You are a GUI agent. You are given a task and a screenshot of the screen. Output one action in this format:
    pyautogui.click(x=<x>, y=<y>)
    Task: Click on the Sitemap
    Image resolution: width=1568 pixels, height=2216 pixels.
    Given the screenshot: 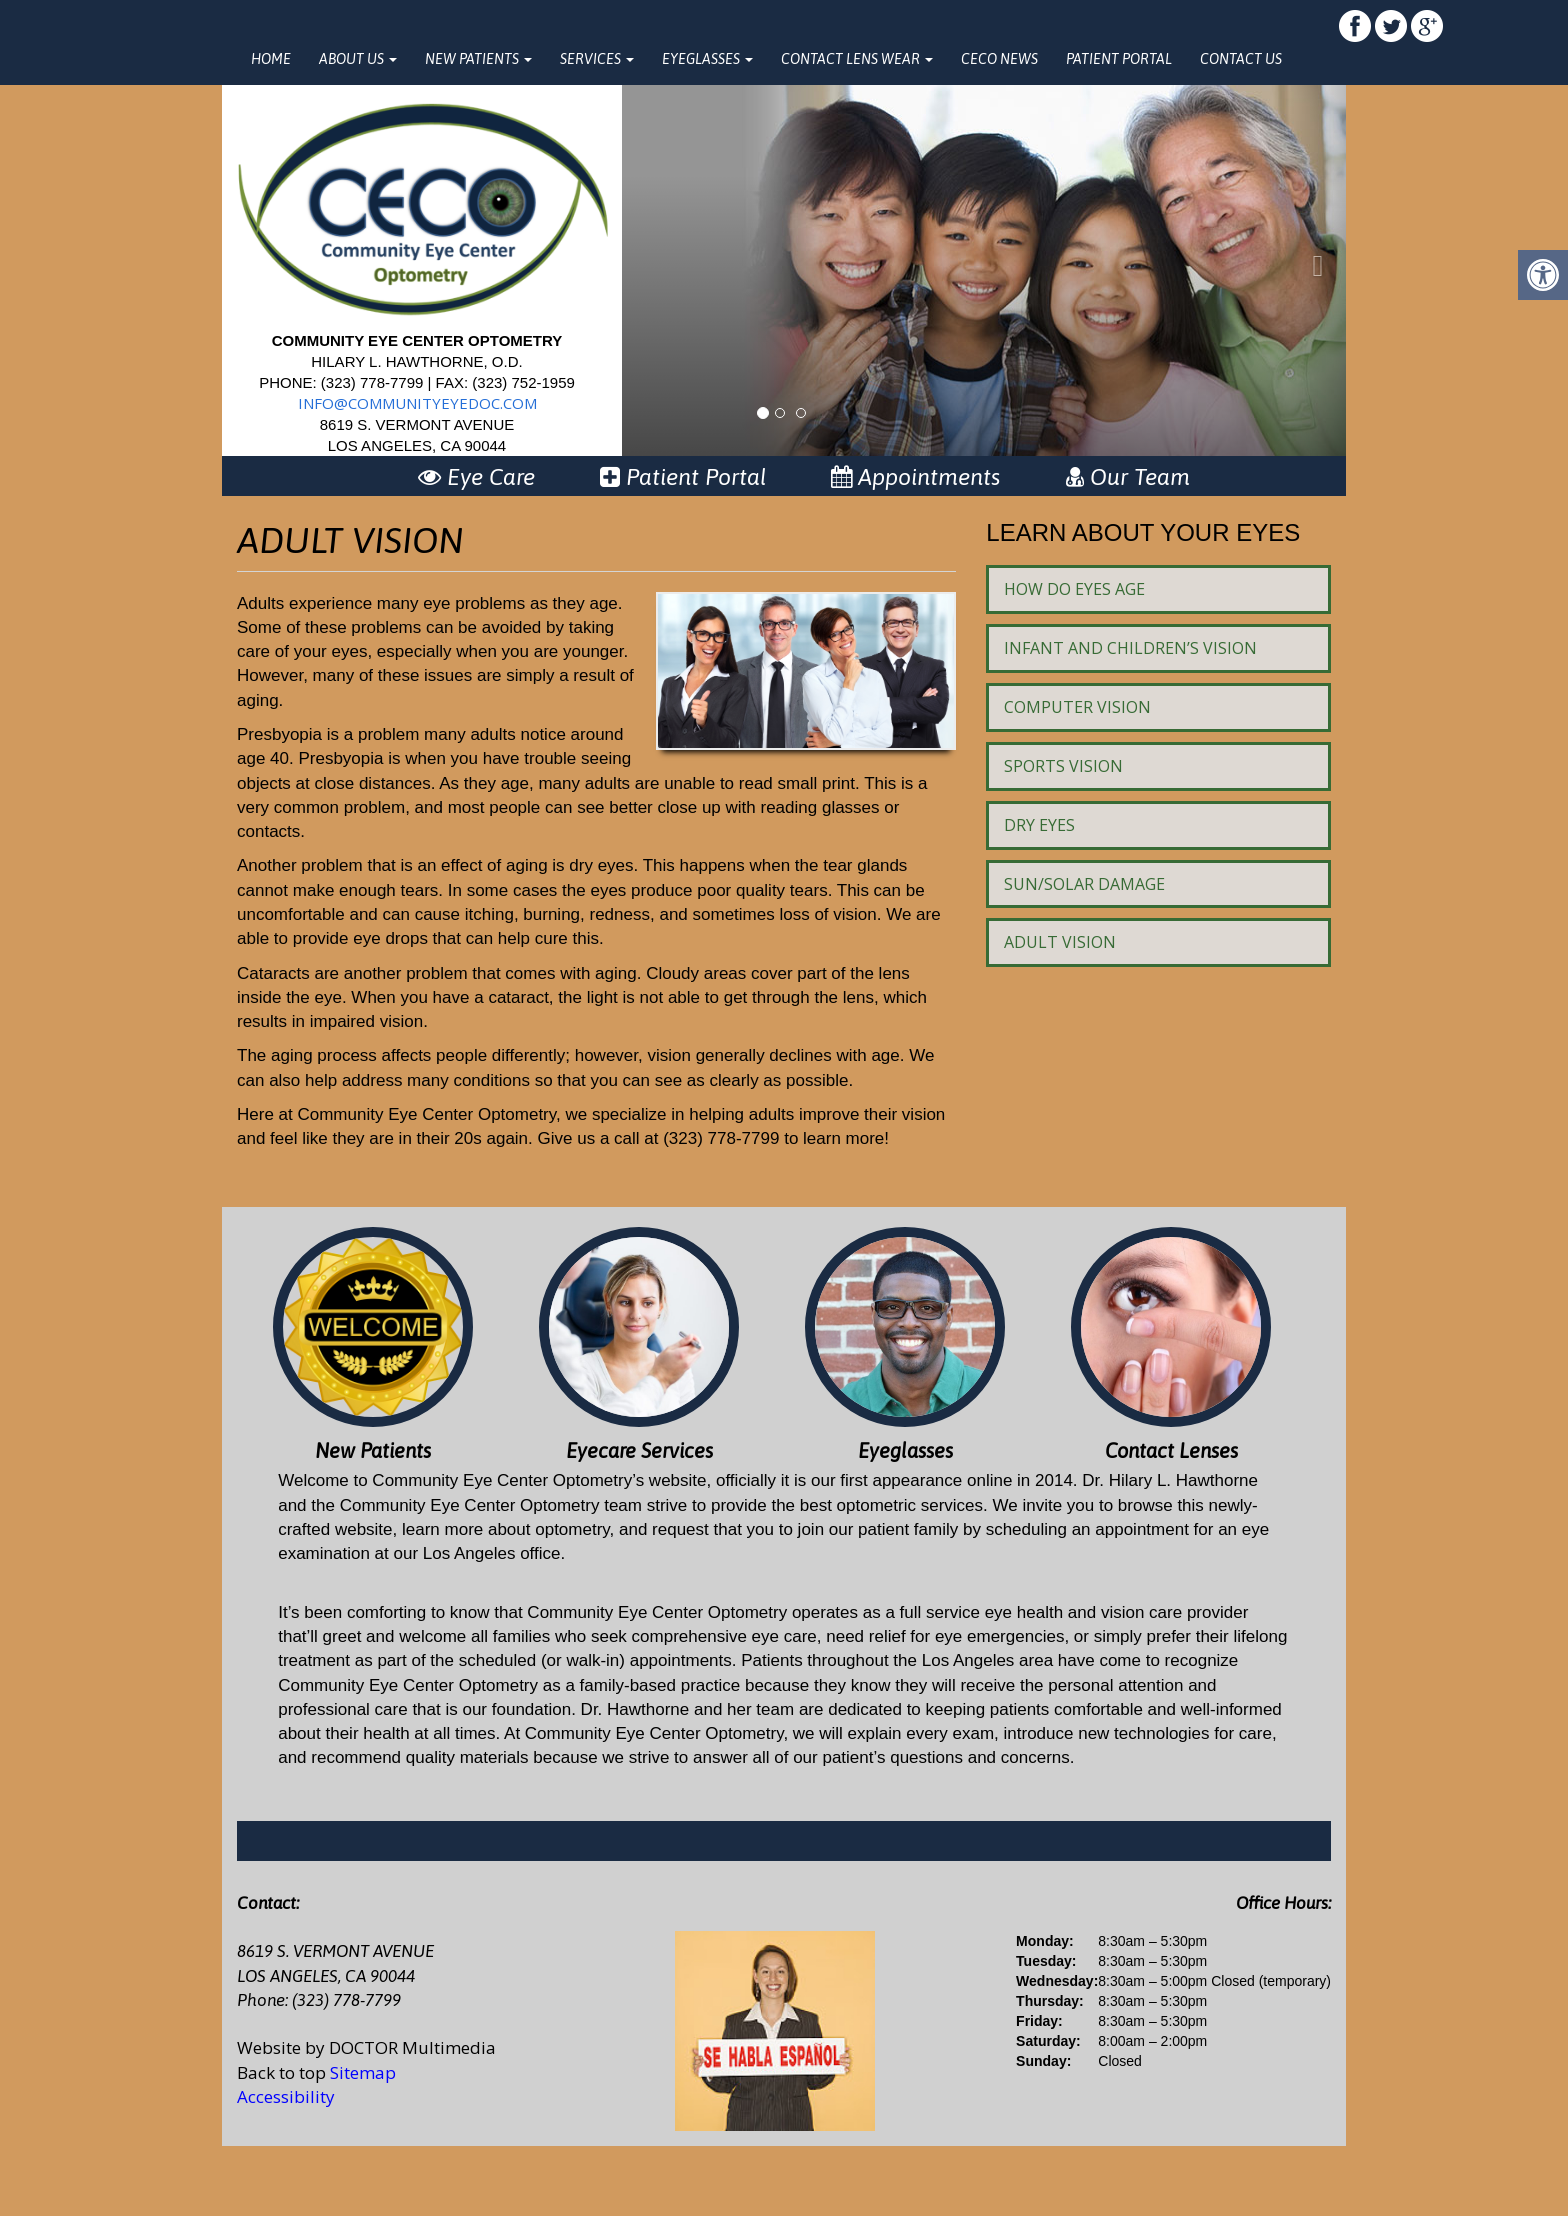 What is the action you would take?
    pyautogui.click(x=363, y=2072)
    